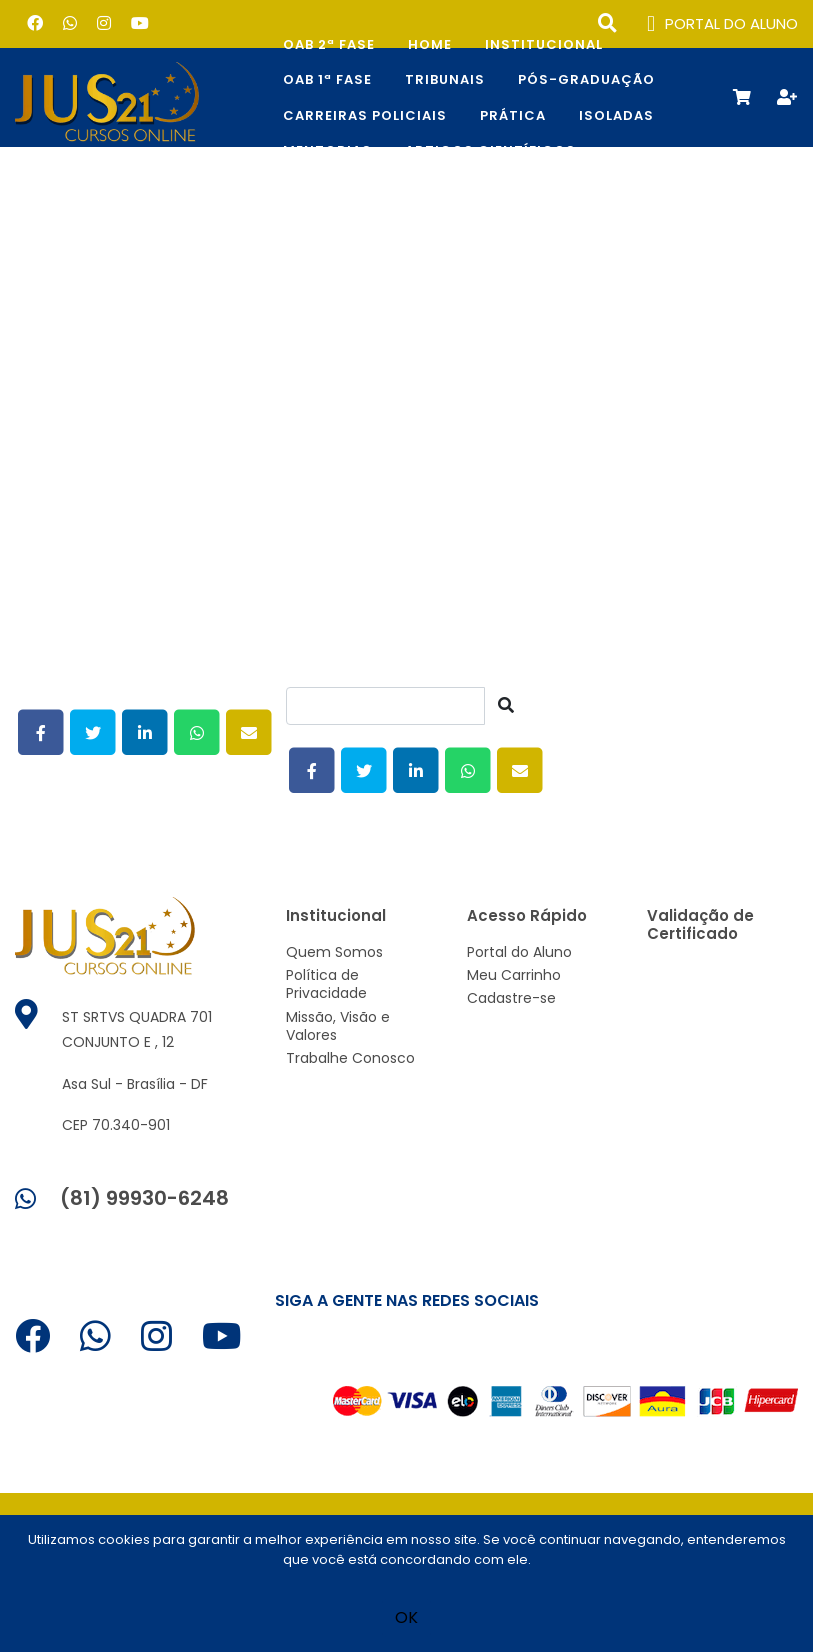 This screenshot has height=1652, width=813. I want to click on Quem Somos, so click(334, 952).